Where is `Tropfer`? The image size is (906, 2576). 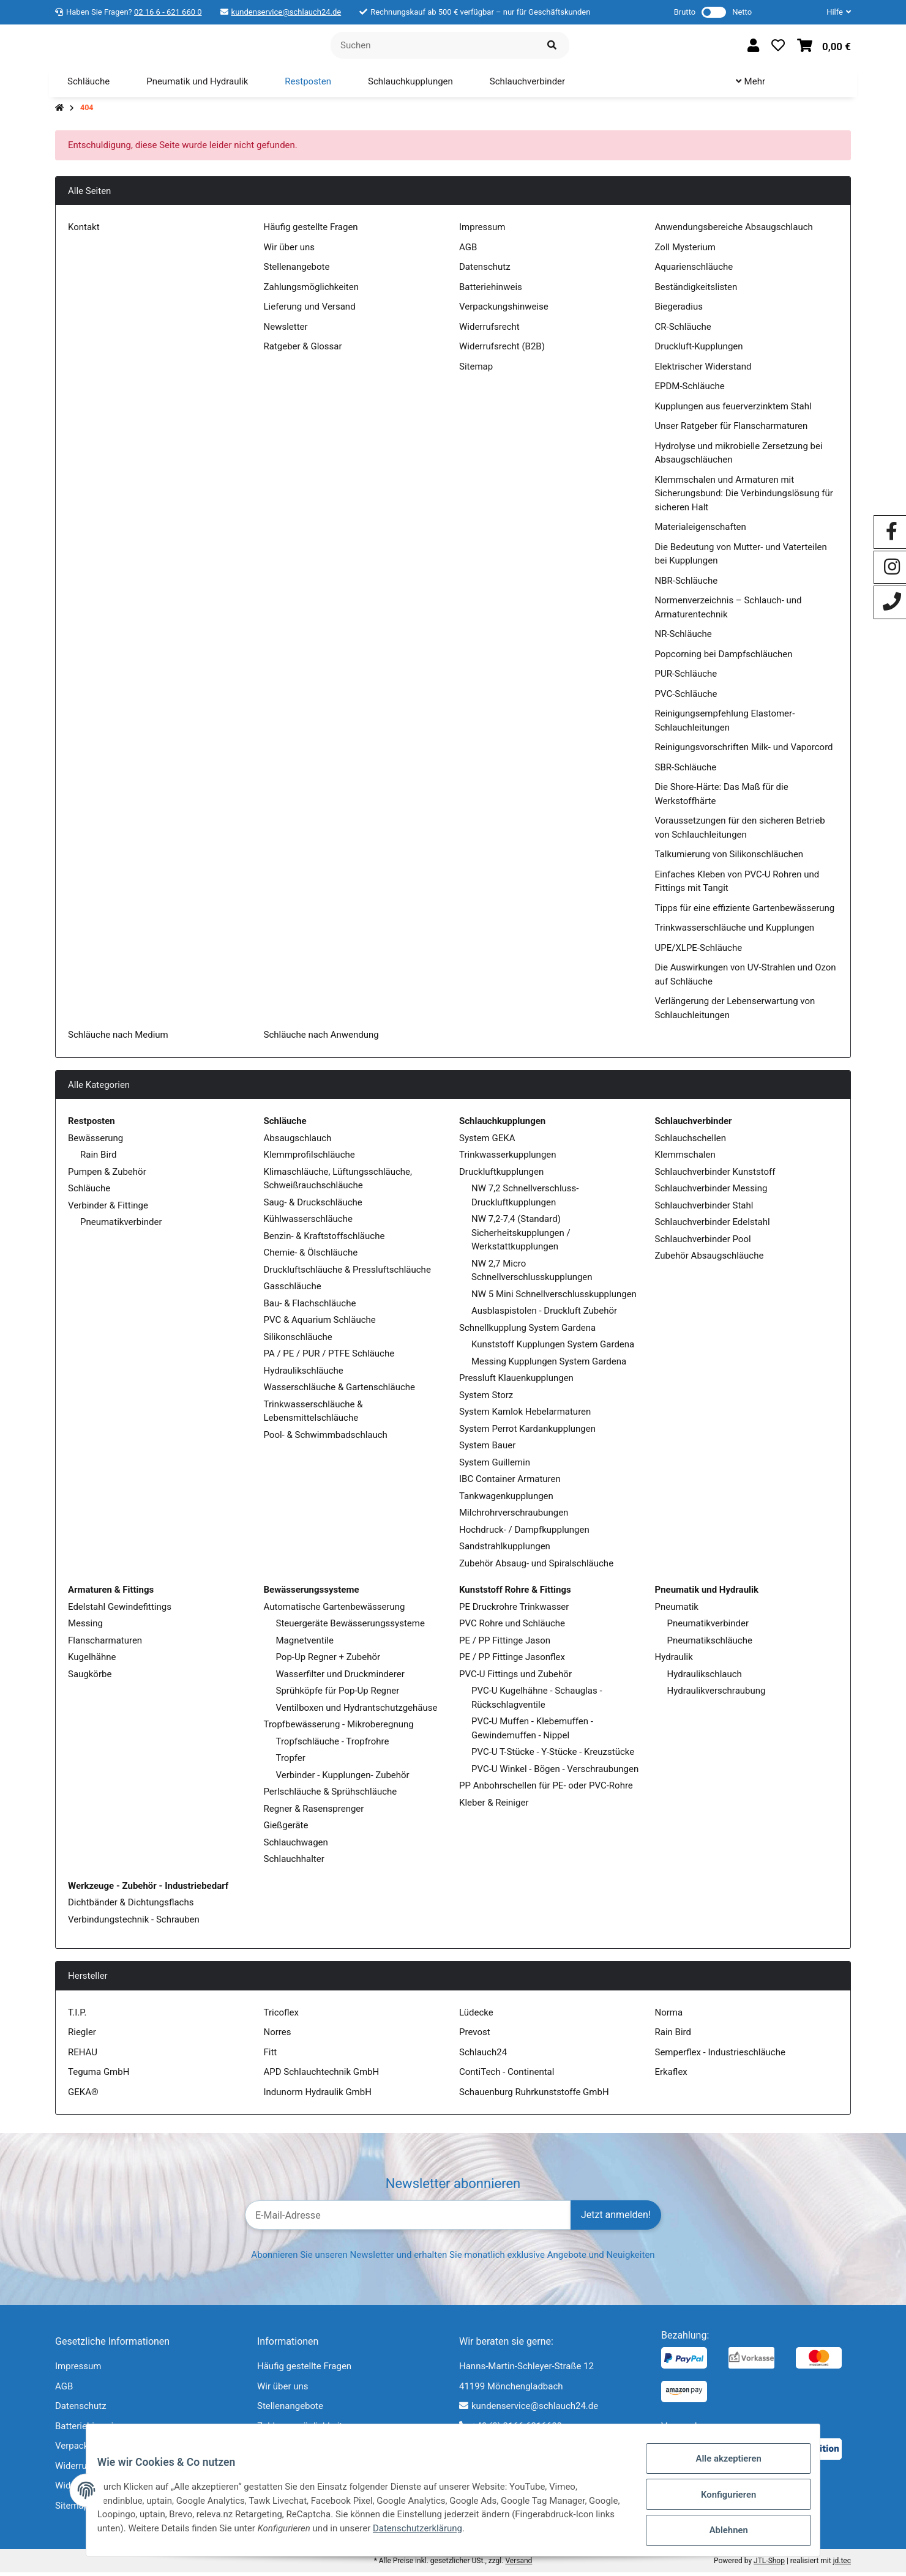
Tropfer is located at coordinates (290, 1761).